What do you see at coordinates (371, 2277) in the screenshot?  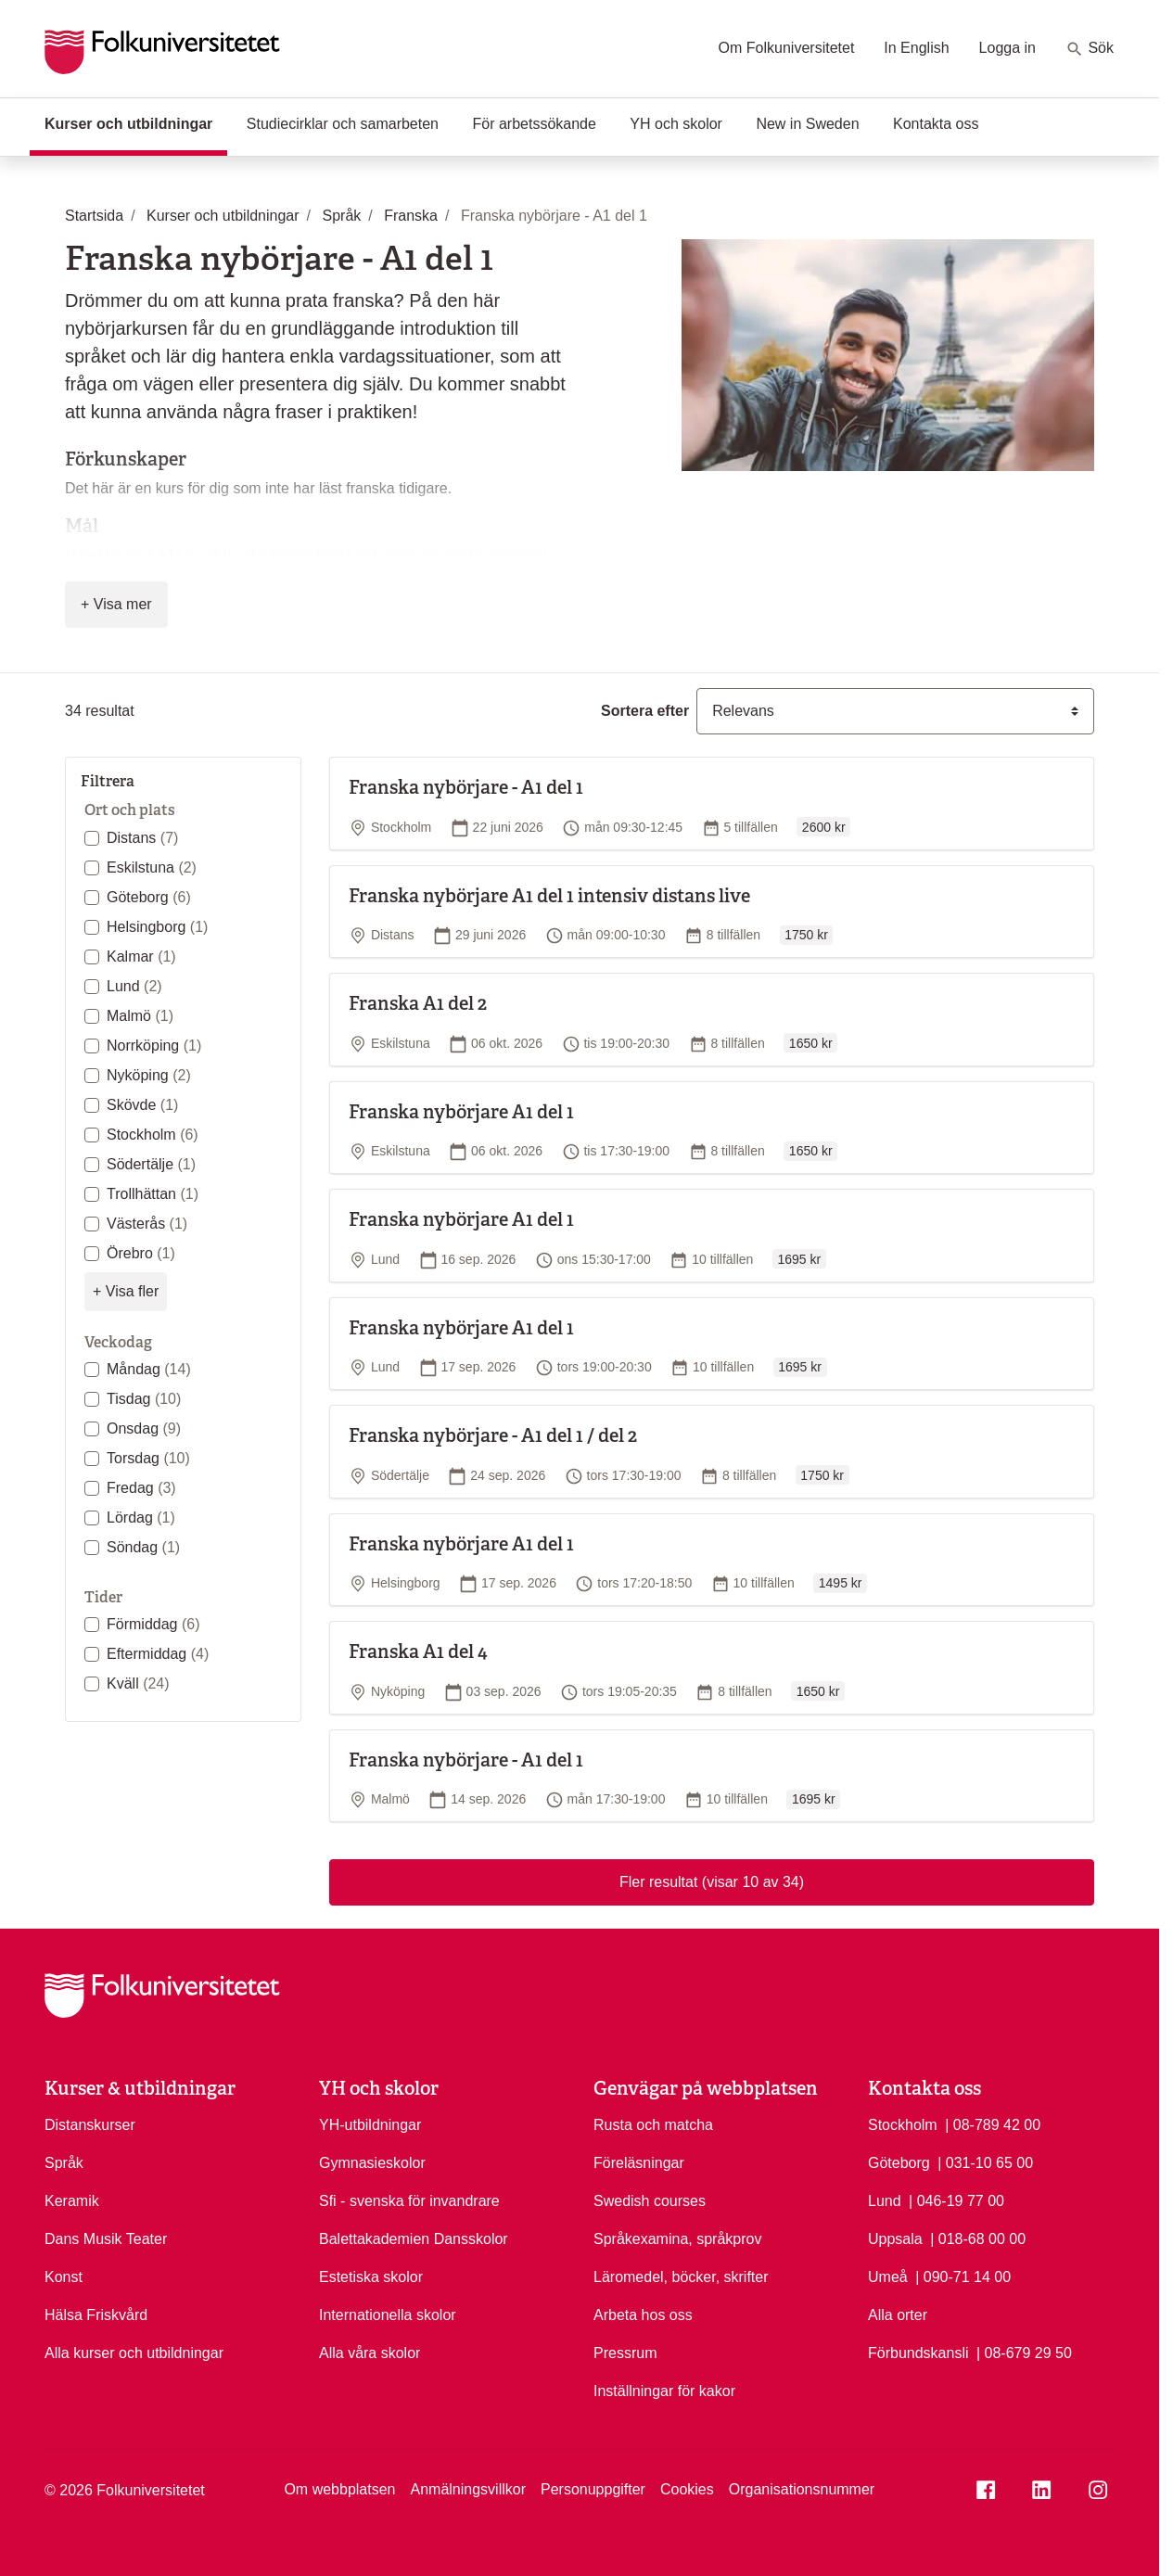 I see `Estetiska skolor` at bounding box center [371, 2277].